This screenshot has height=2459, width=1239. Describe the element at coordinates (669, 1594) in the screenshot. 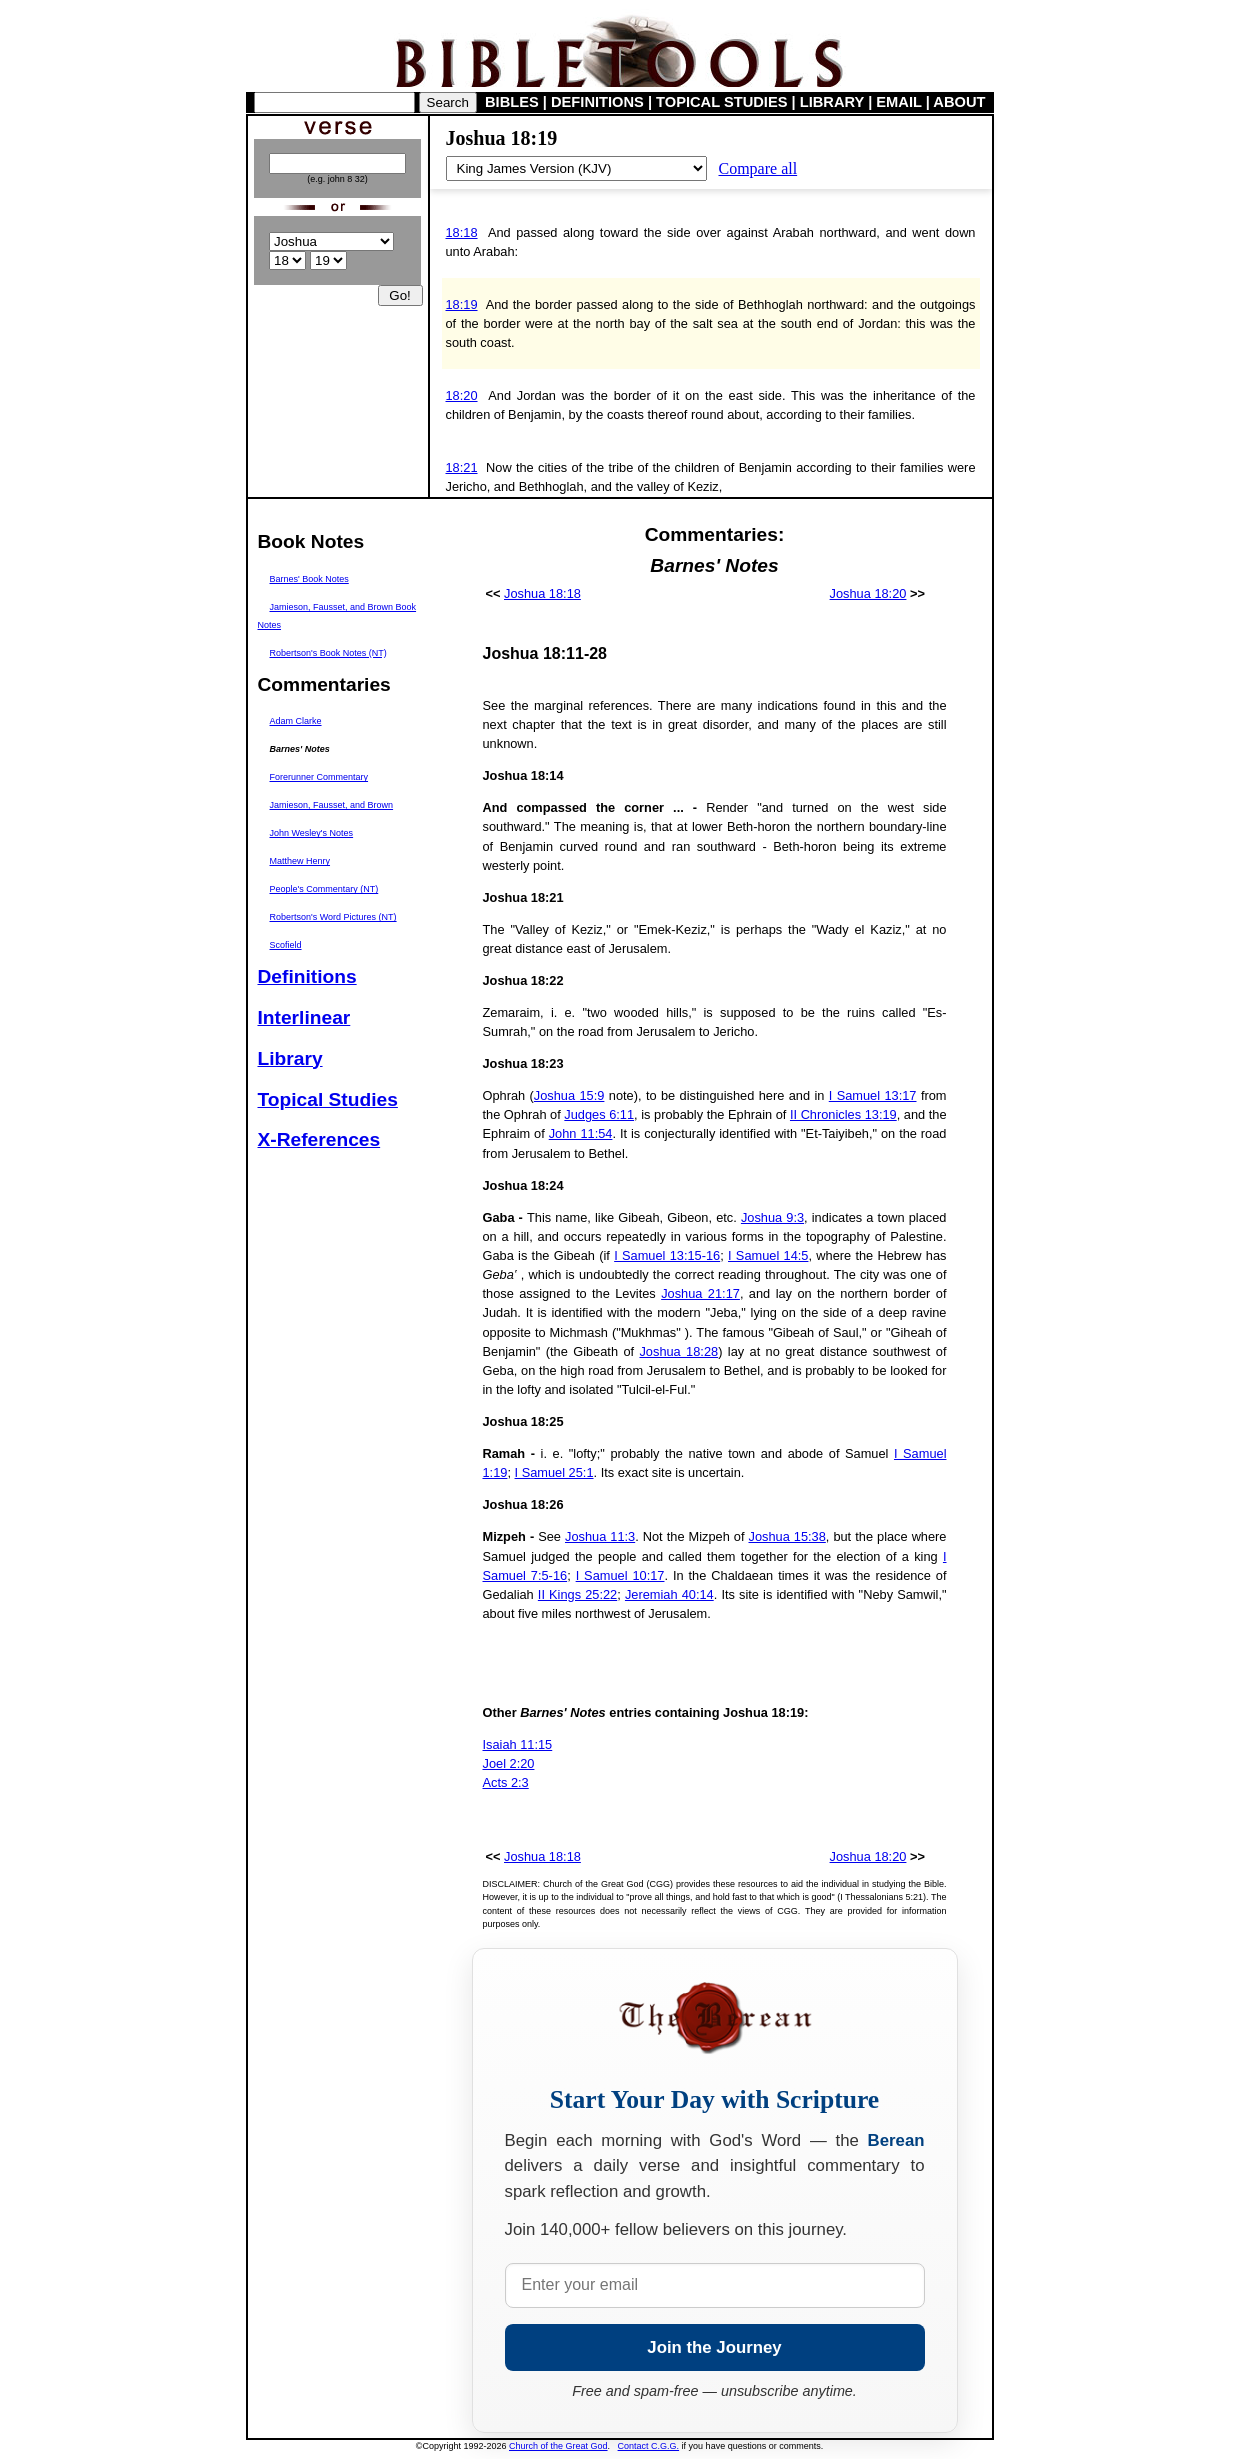

I see `Jeremiah 40:14` at that location.